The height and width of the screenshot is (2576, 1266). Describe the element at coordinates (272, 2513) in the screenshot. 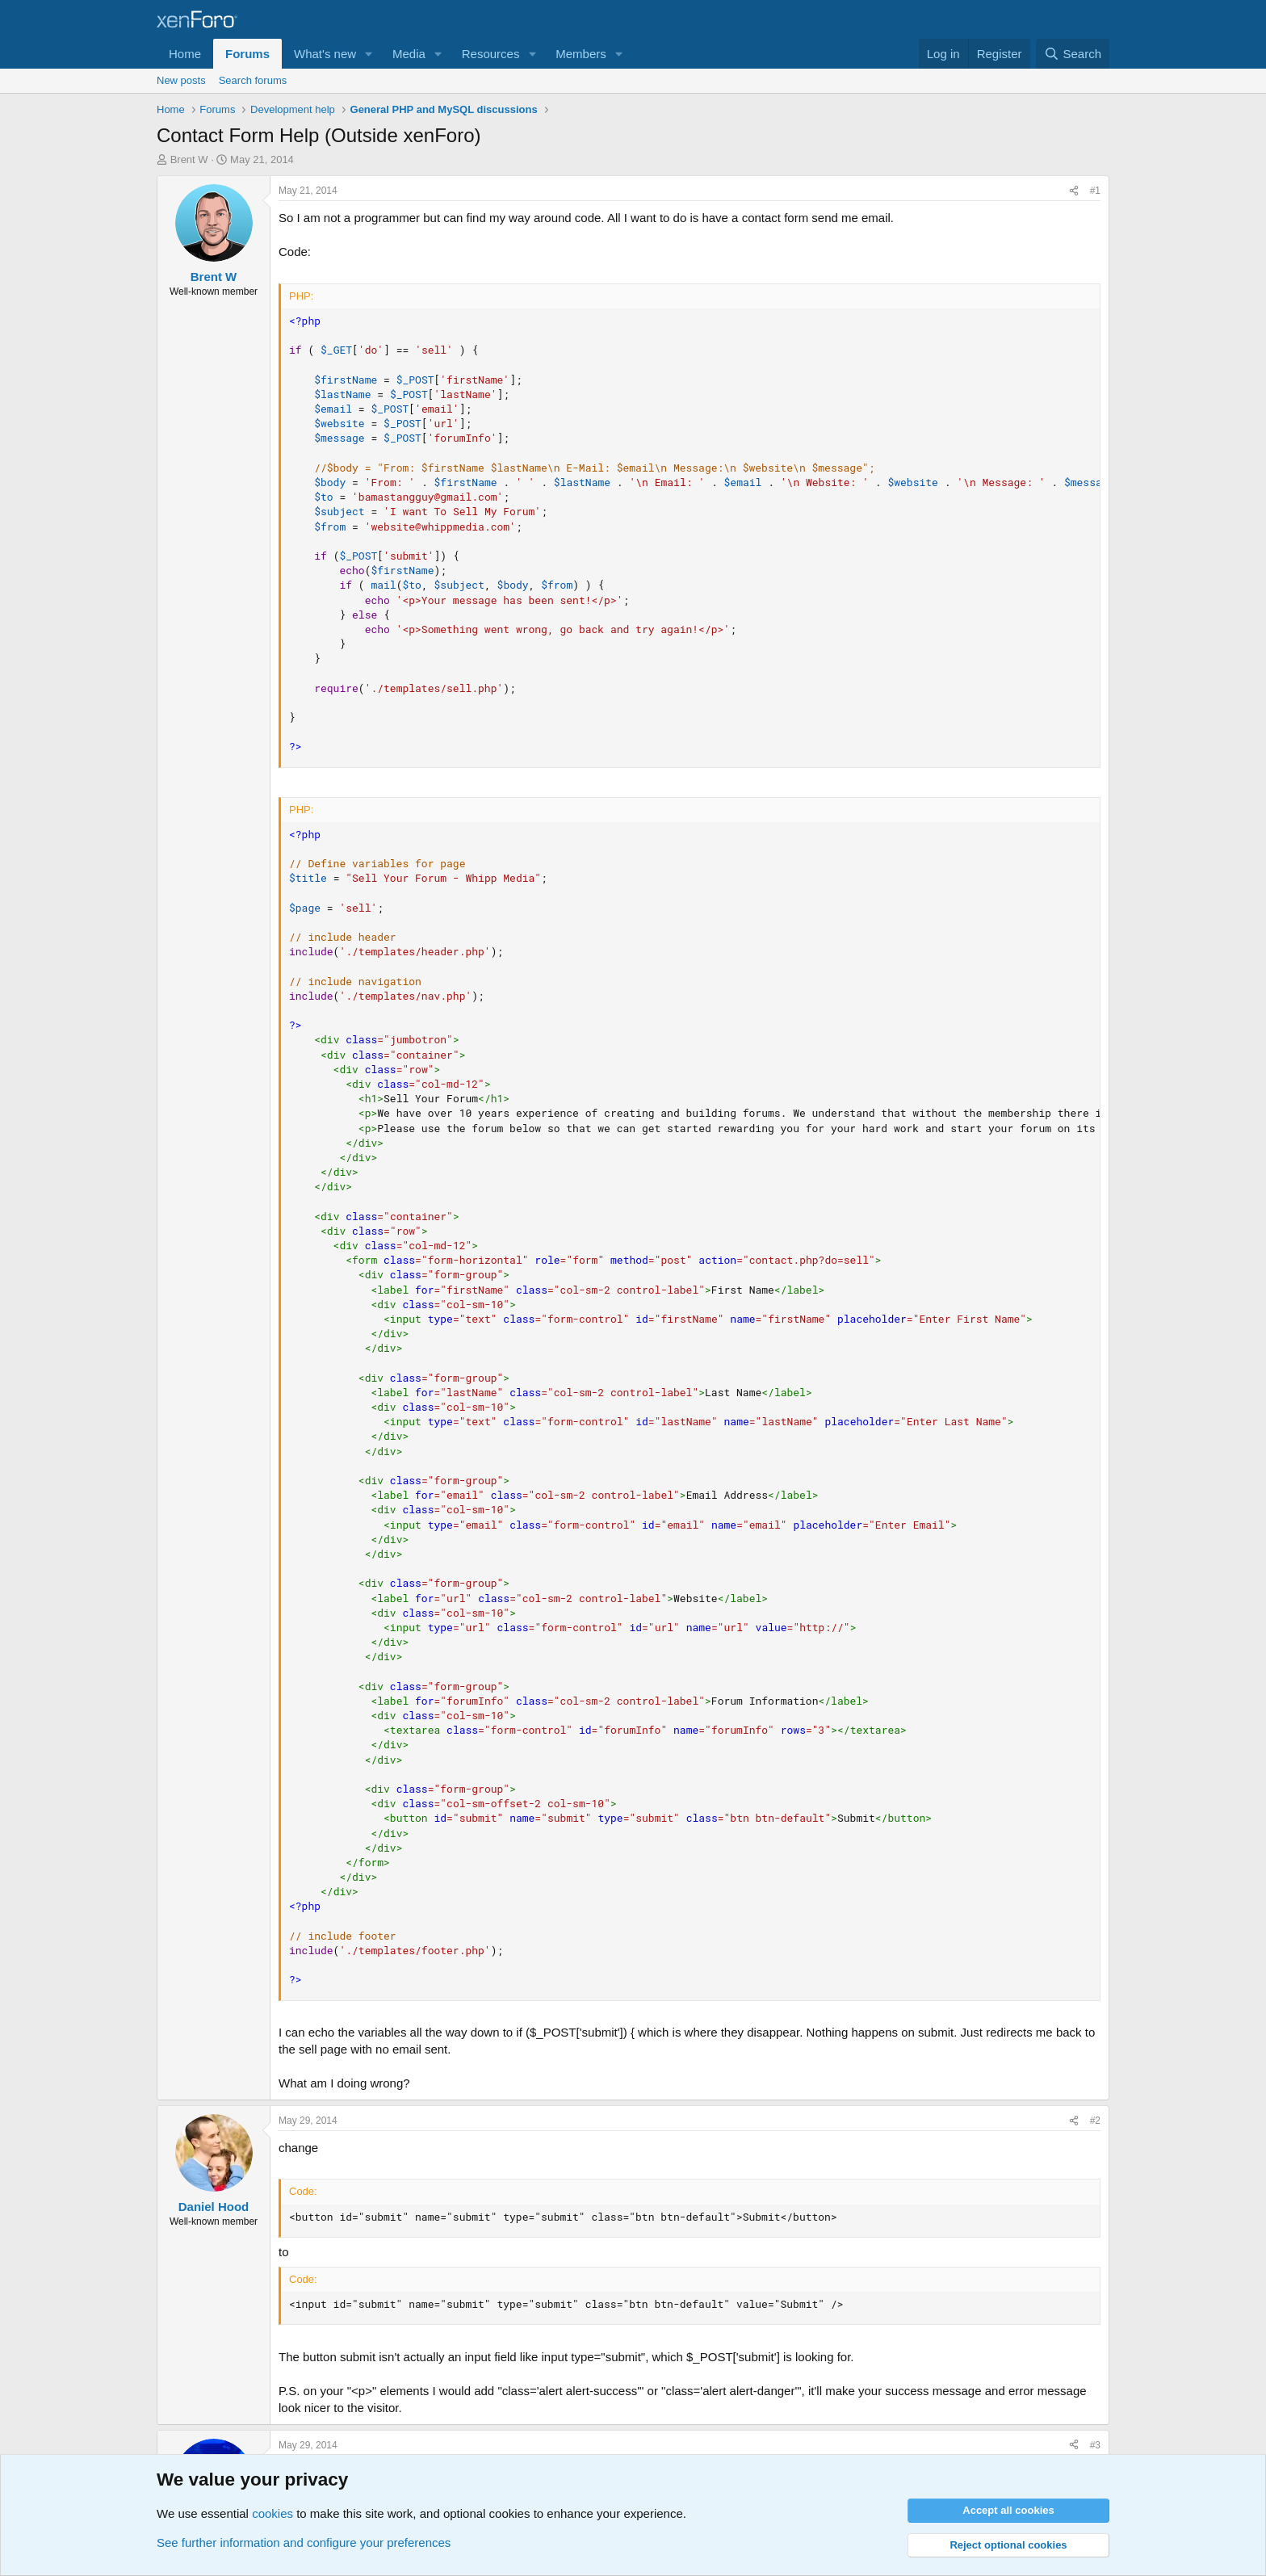

I see `cookies` at that location.